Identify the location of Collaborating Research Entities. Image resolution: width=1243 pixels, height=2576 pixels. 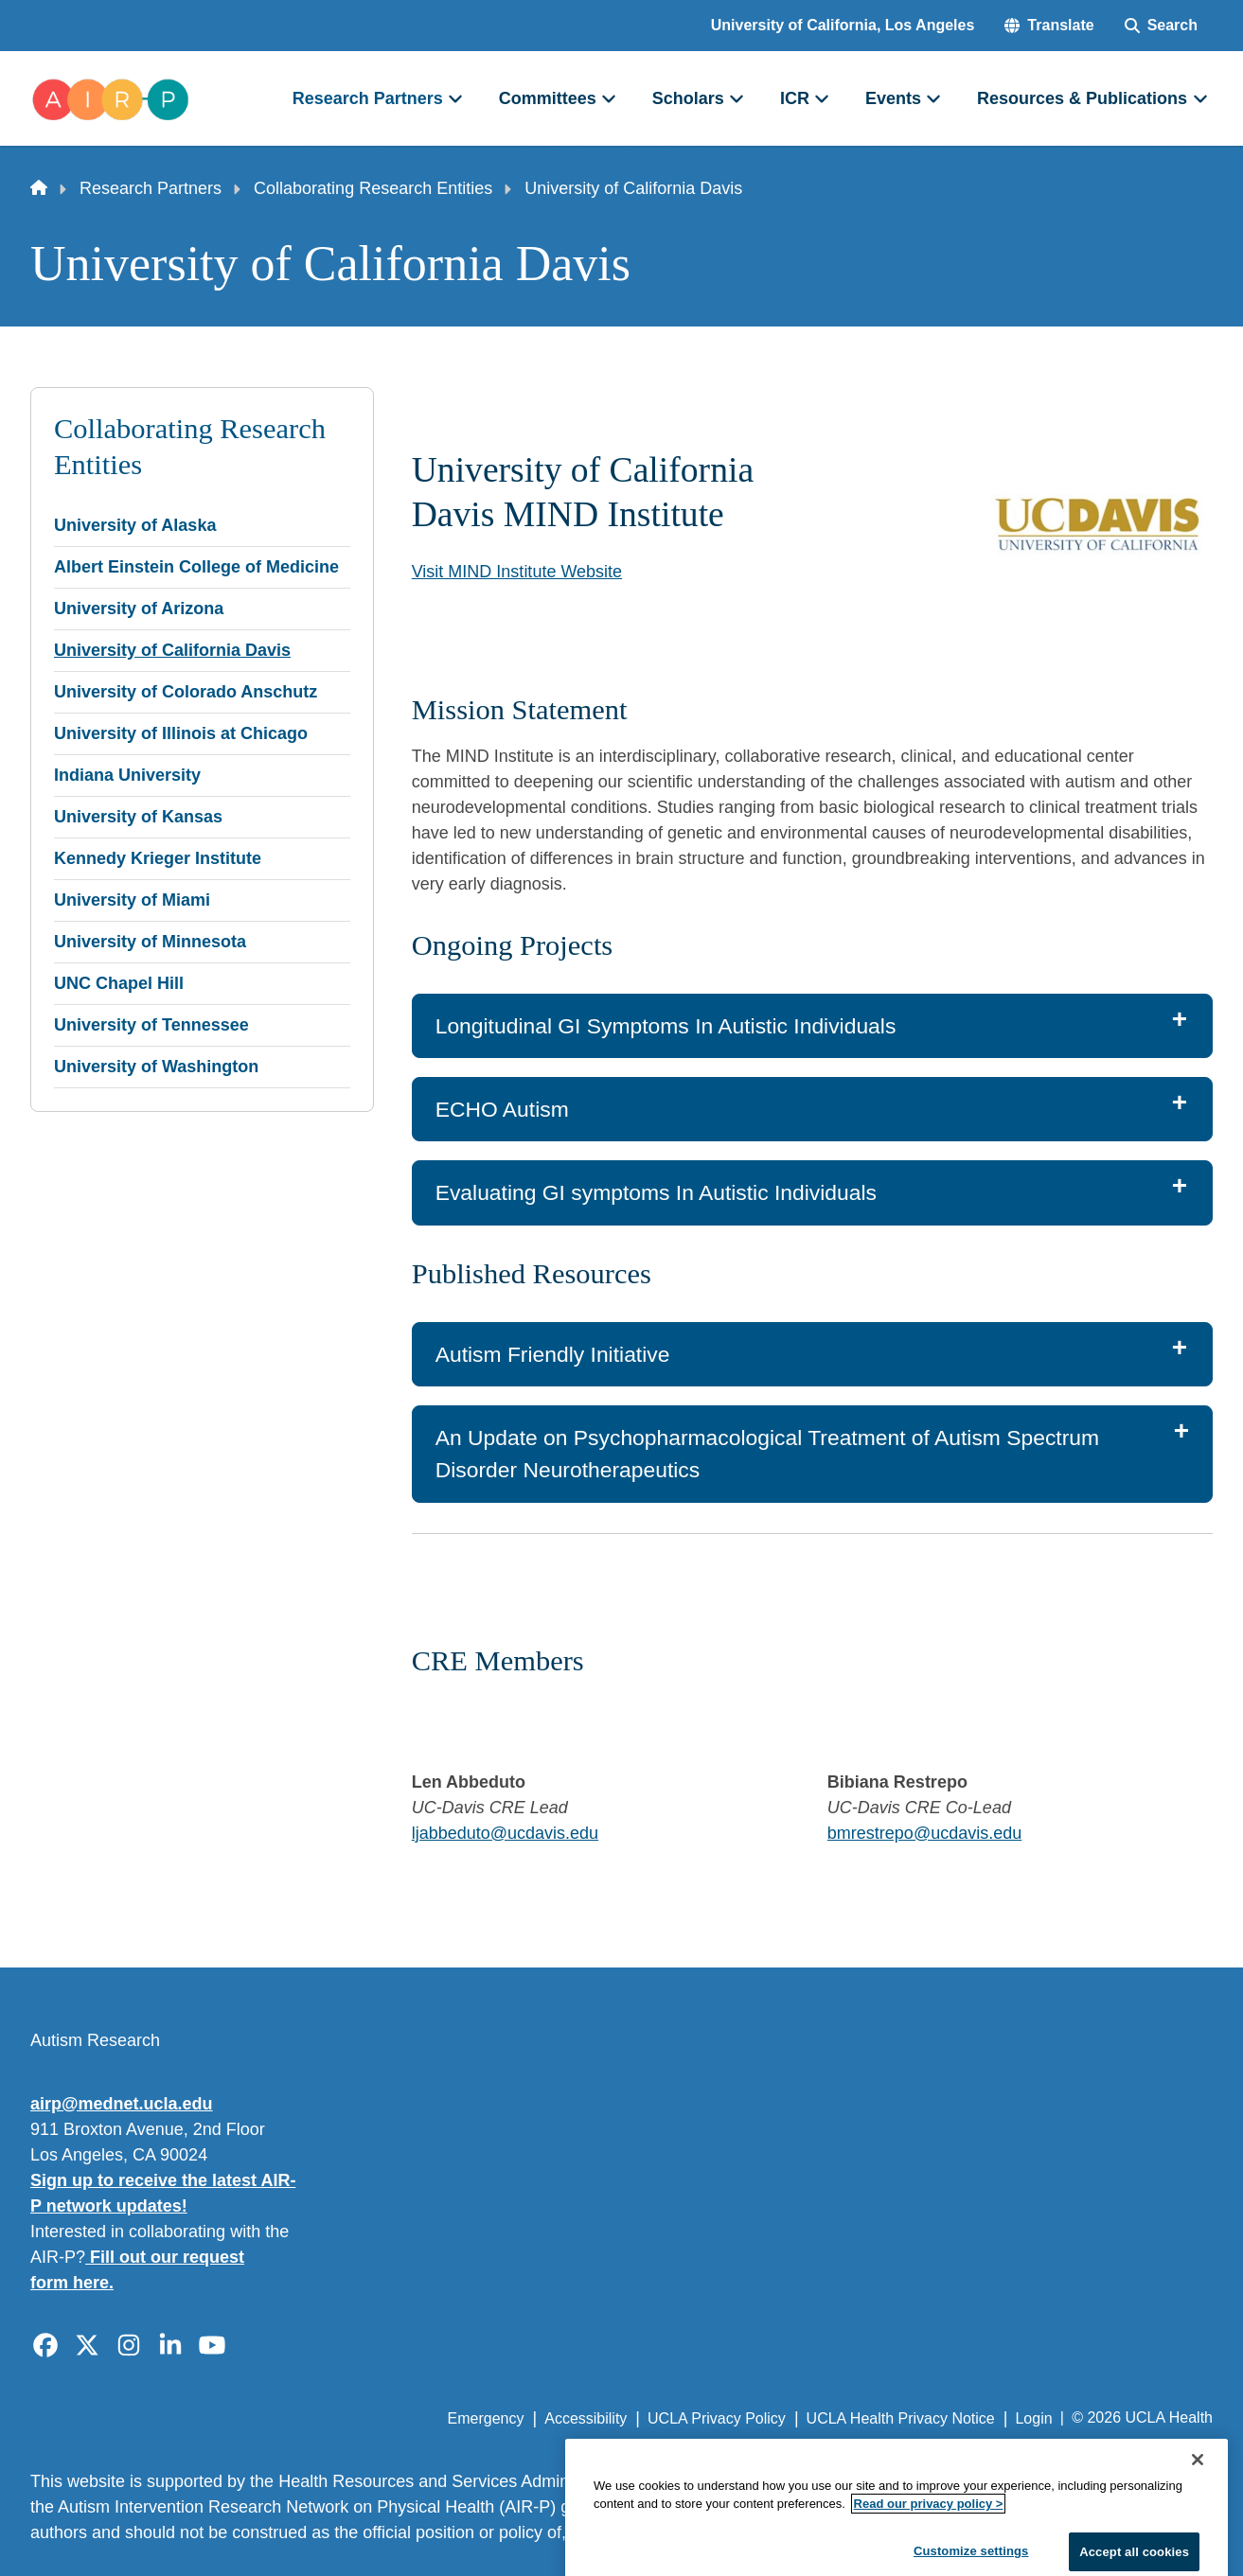
(373, 188).